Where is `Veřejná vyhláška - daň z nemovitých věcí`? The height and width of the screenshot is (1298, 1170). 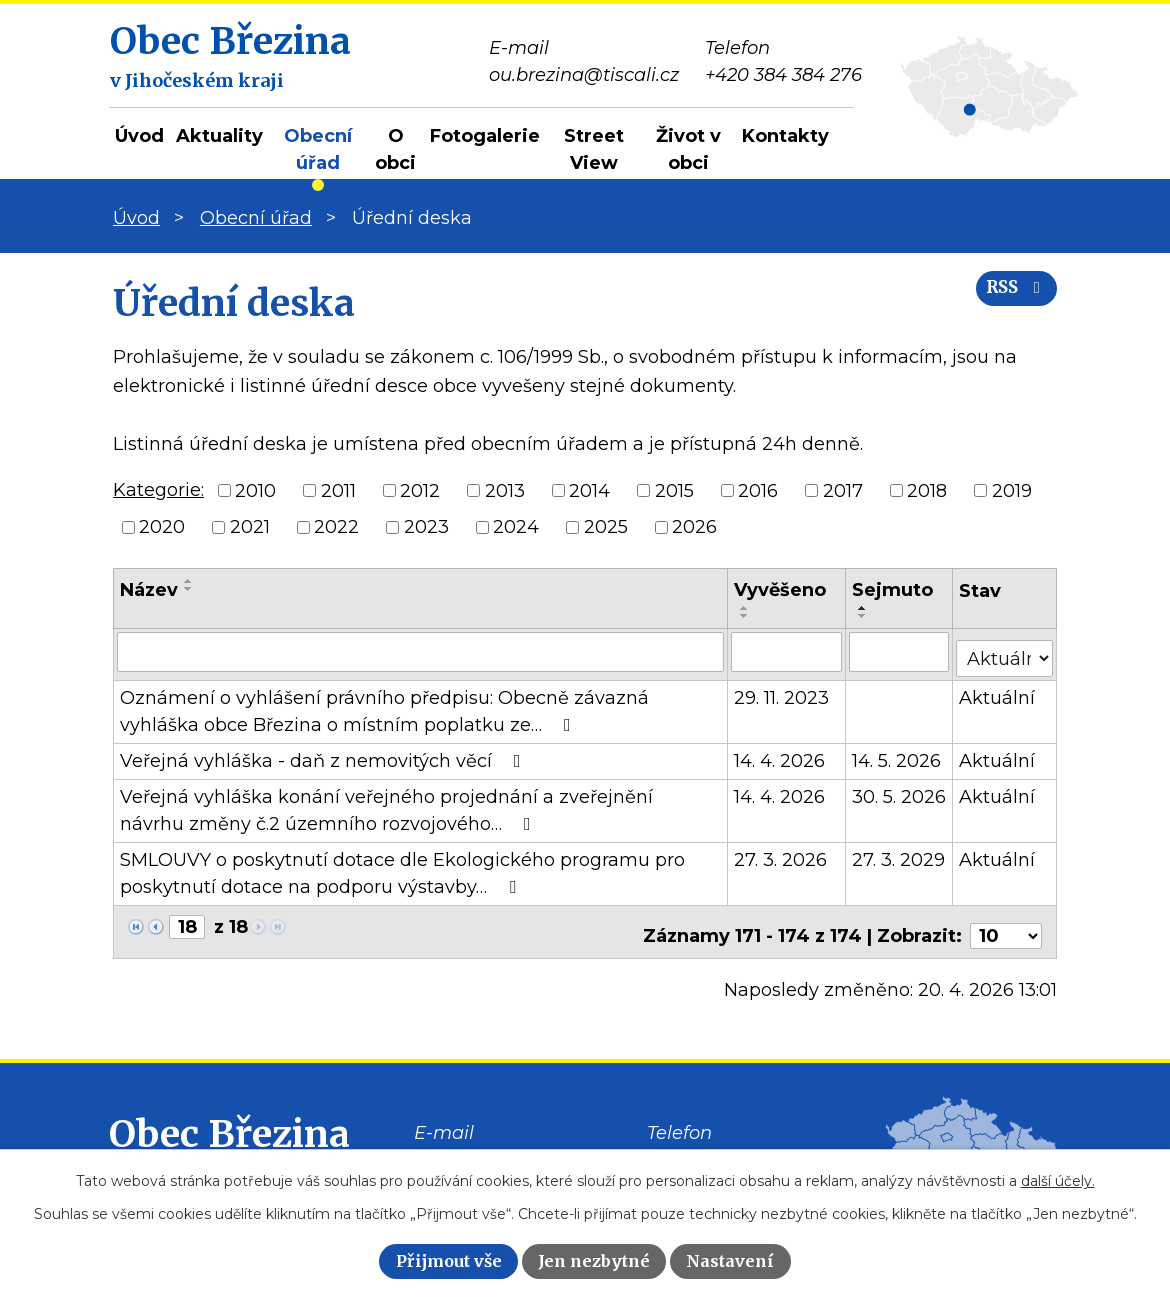
Veřejná vyhláška - daň z nemovitých věcí is located at coordinates (324, 754).